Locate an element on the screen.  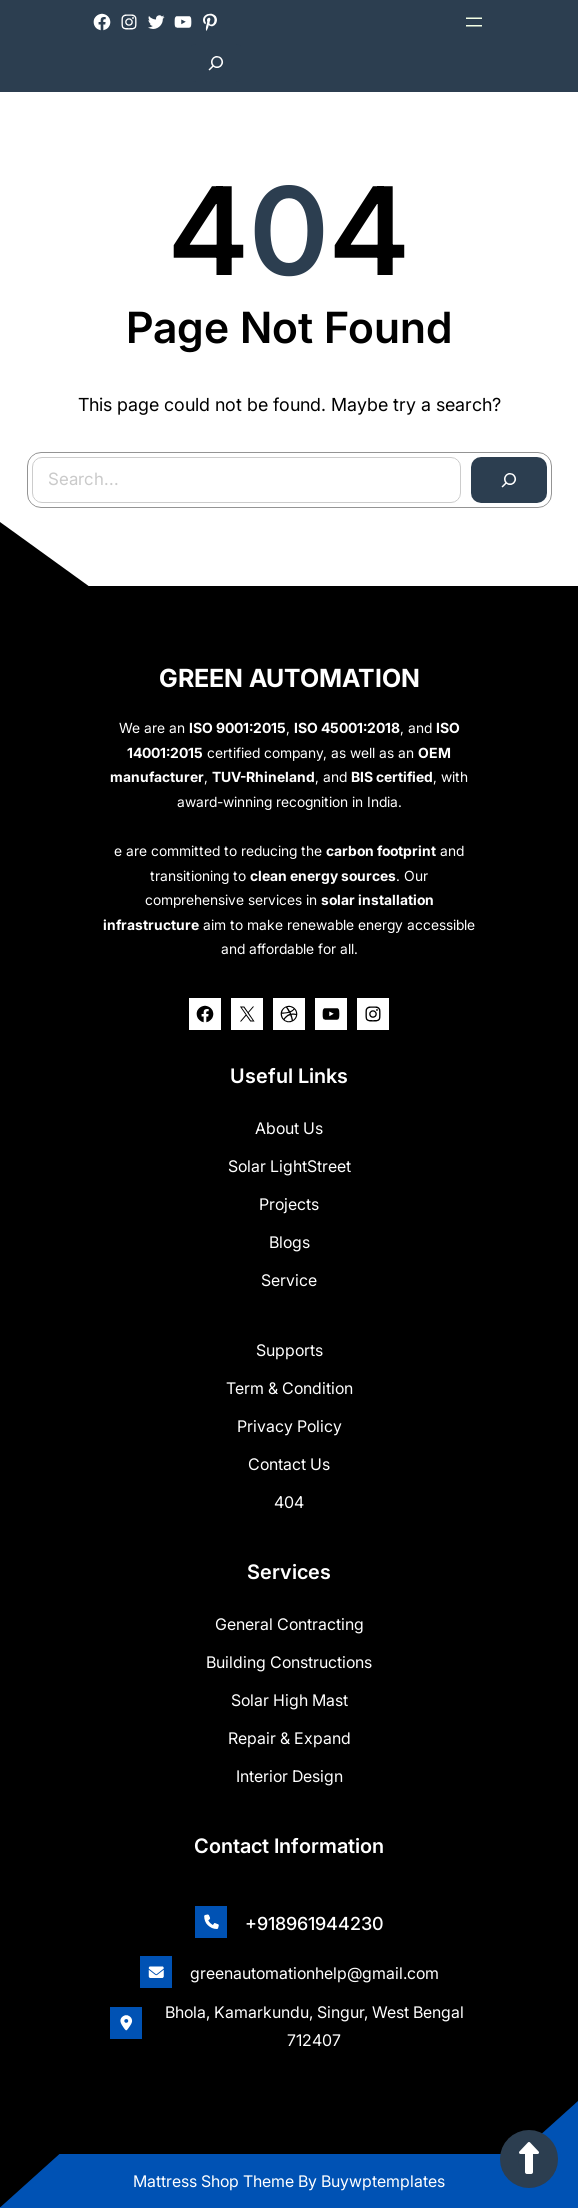
greenautomationhelp@gmail.com is located at coordinates (314, 1973).